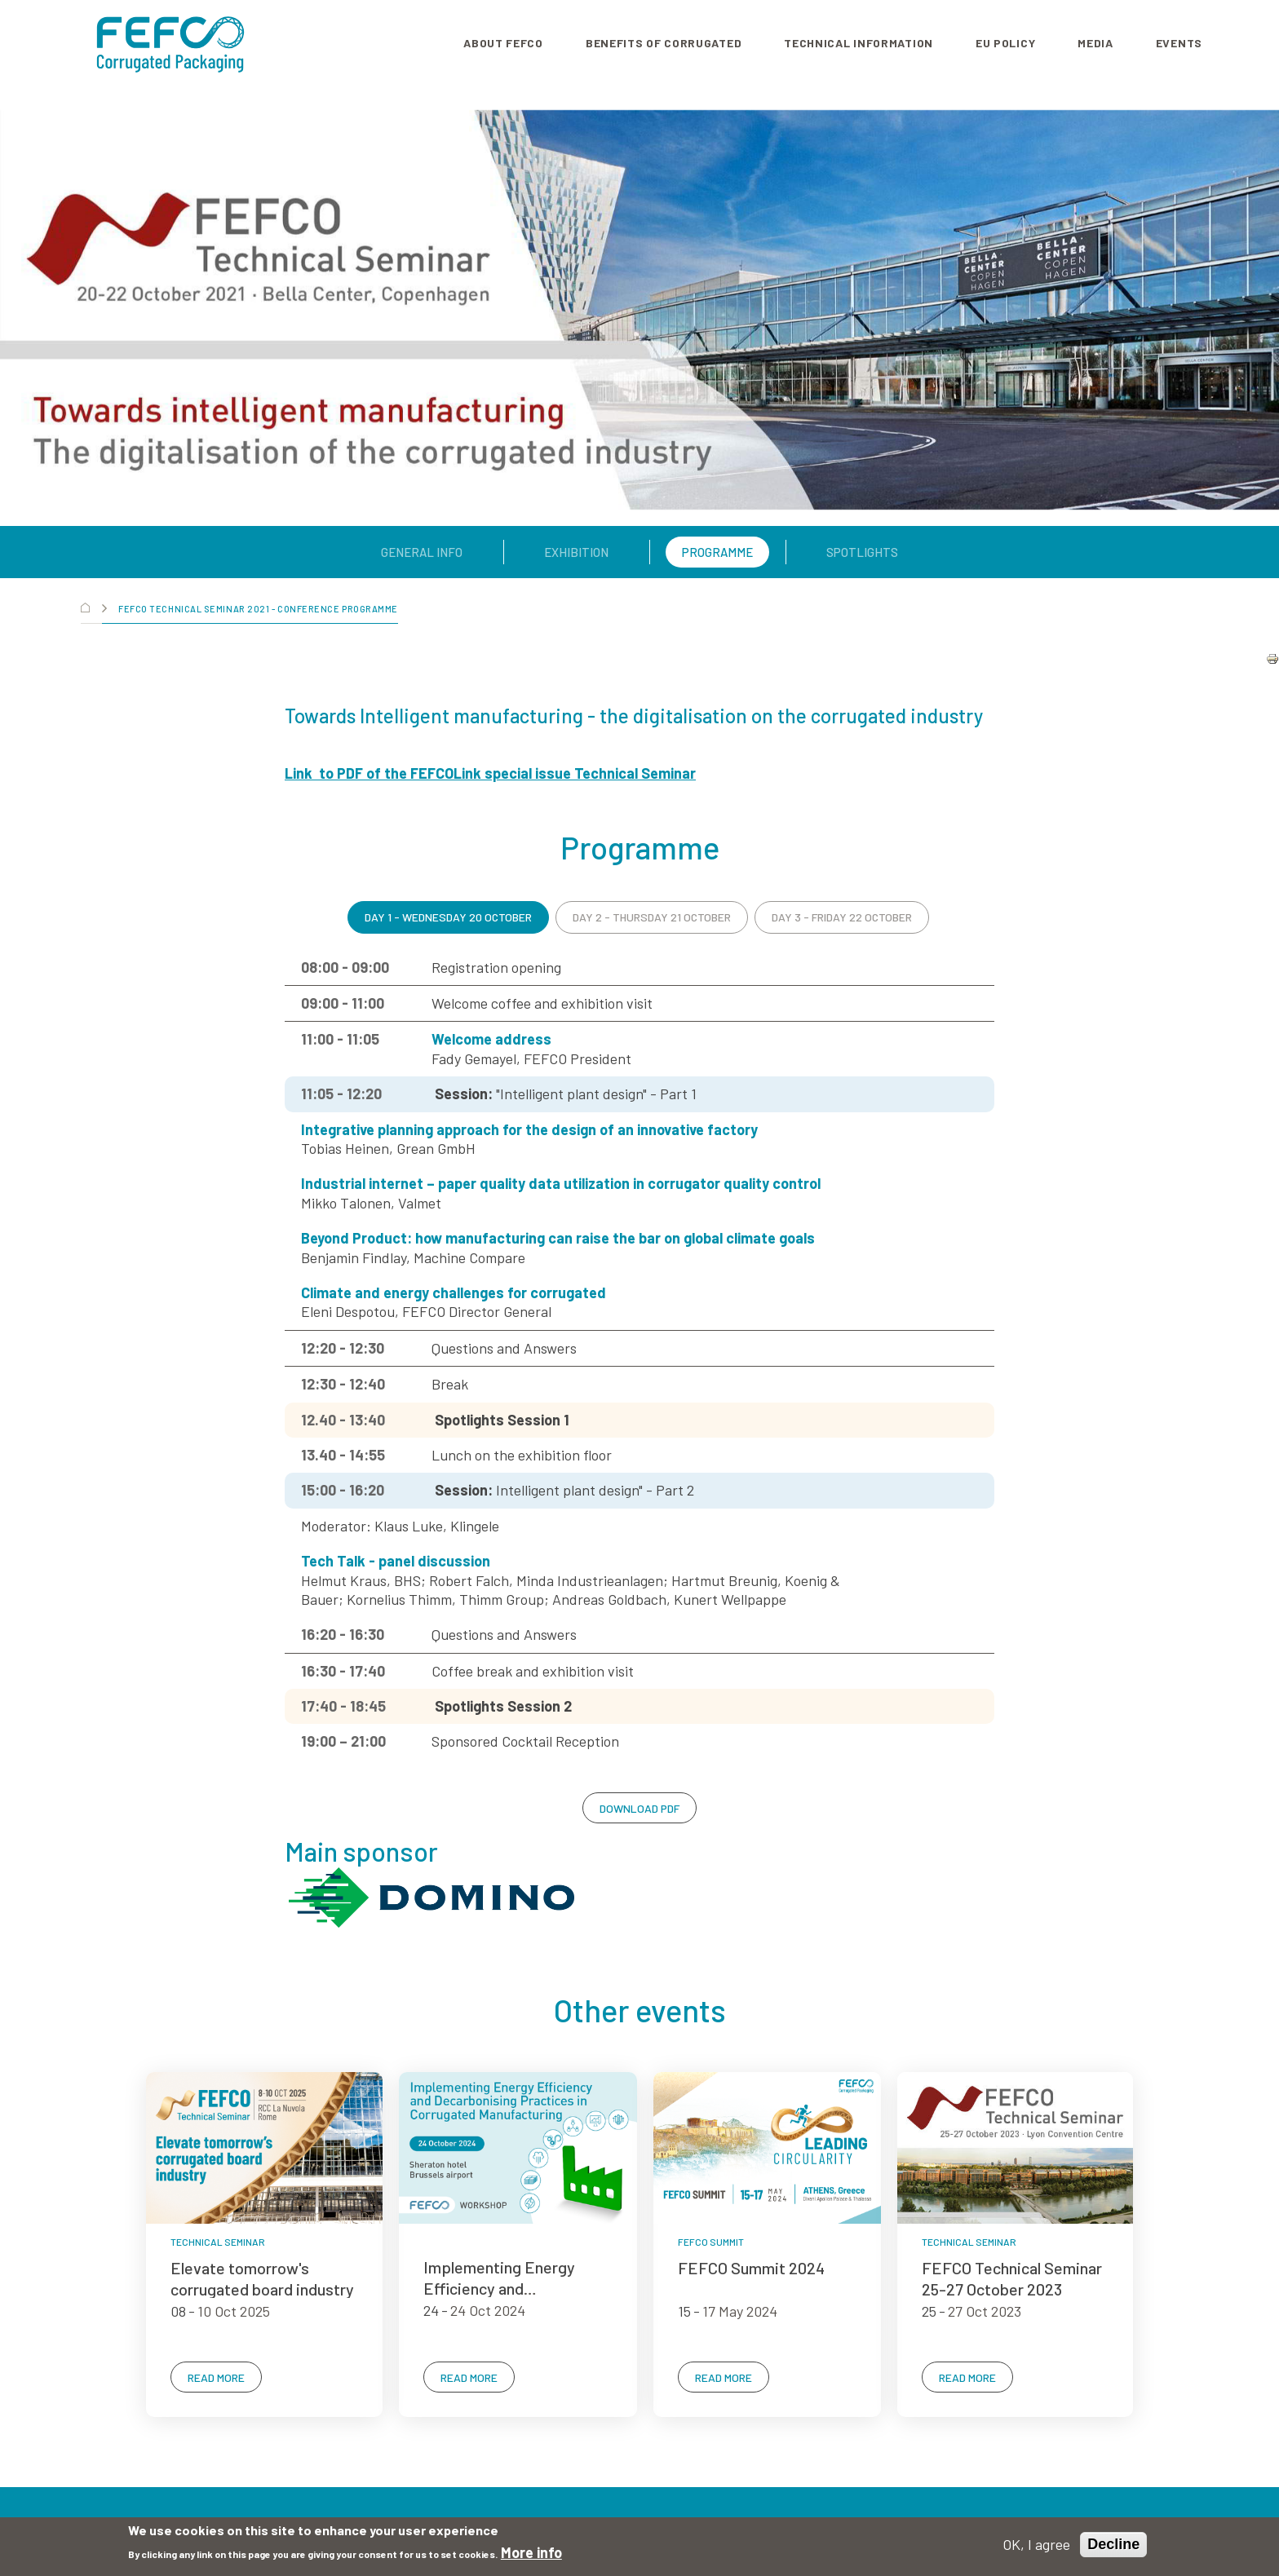  Describe the element at coordinates (1036, 2544) in the screenshot. I see `OK, I agree` at that location.